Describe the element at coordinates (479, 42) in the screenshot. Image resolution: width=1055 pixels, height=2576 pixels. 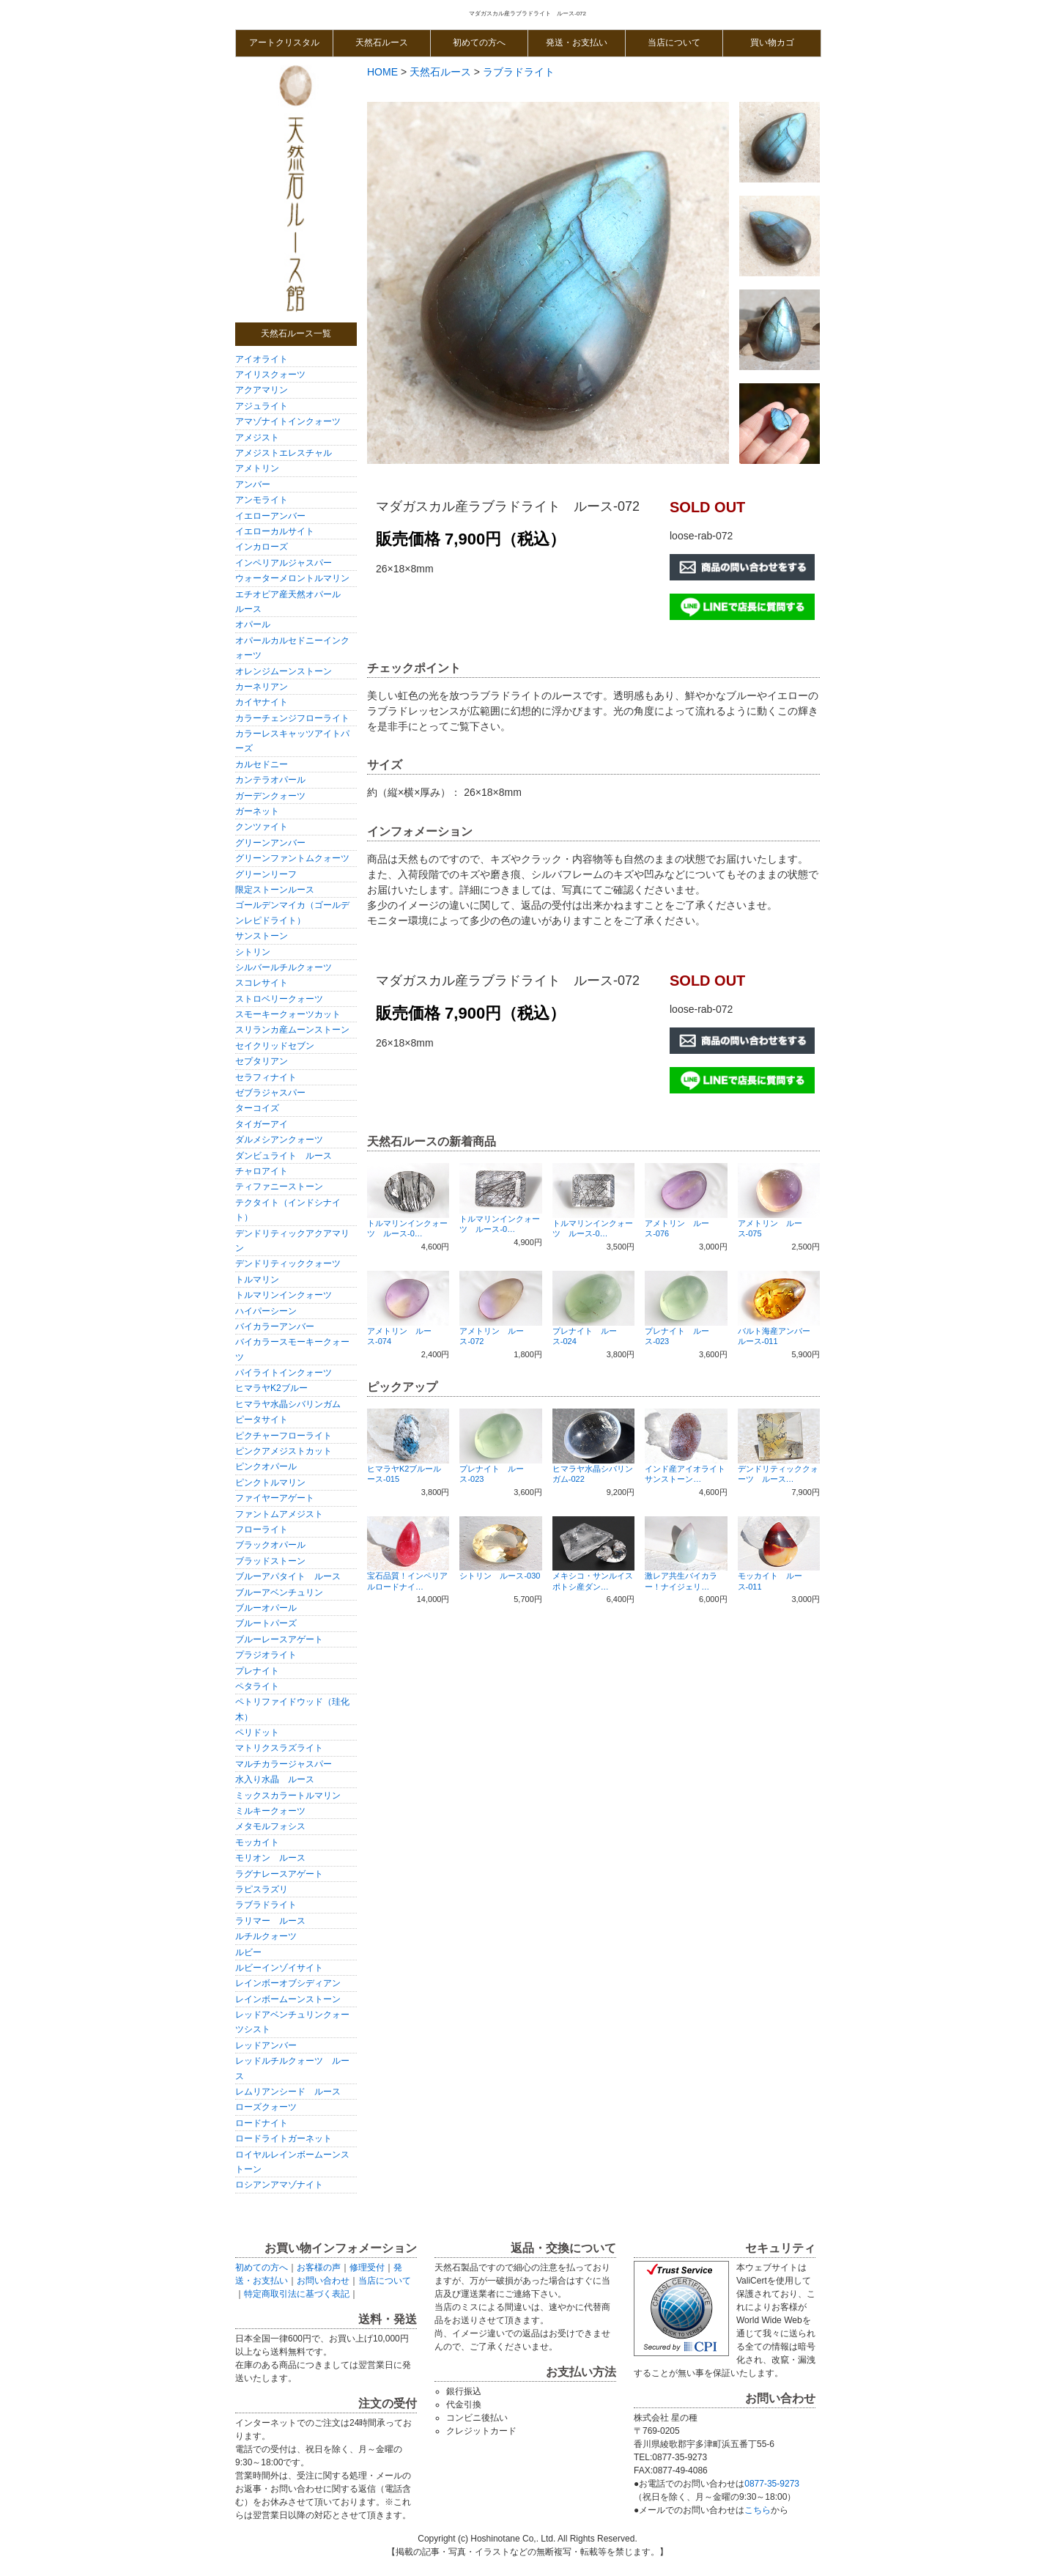
I see `初めての方へ` at that location.